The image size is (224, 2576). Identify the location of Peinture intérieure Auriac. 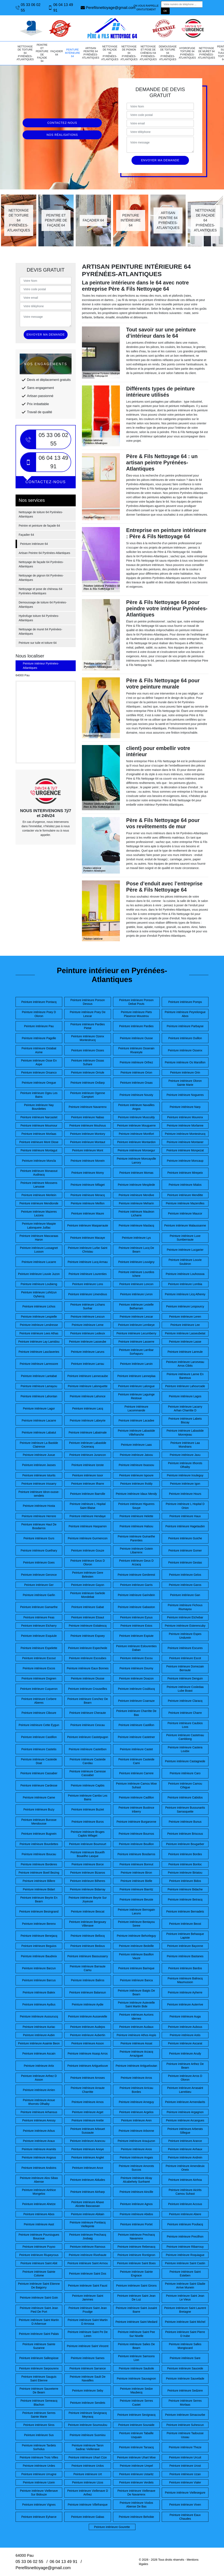
(39, 2026).